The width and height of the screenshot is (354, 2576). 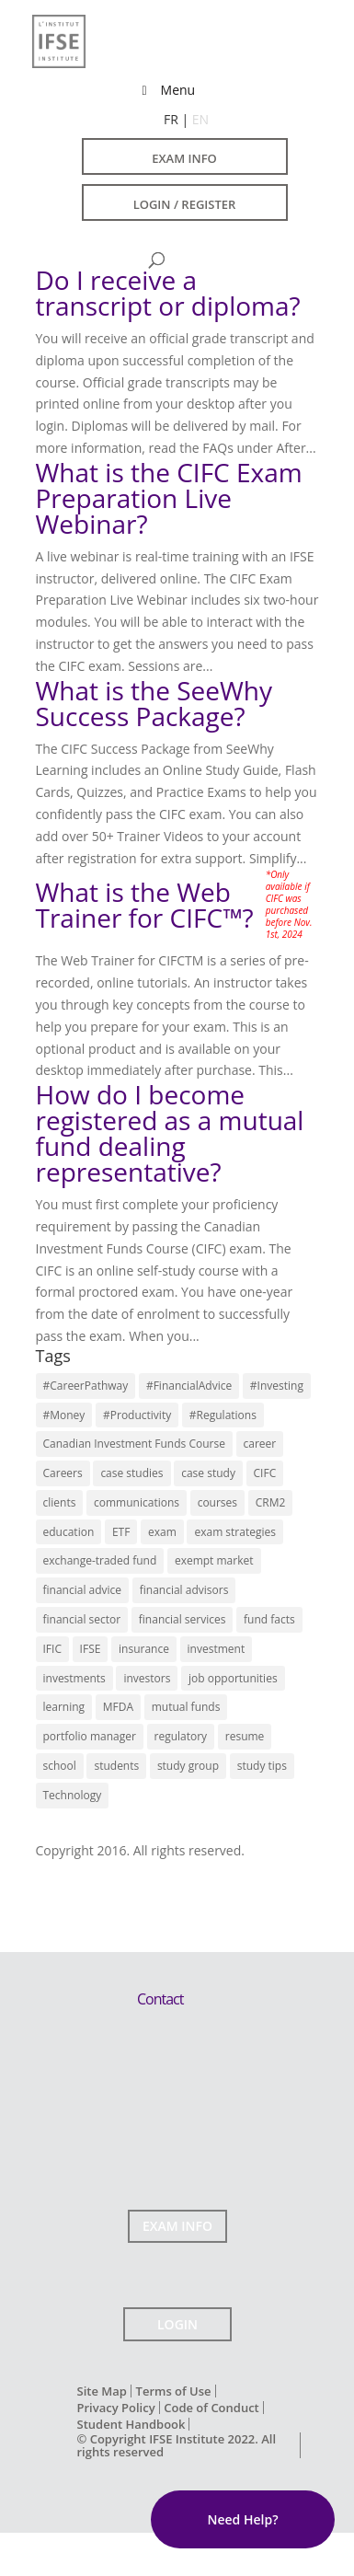 What do you see at coordinates (72, 1795) in the screenshot?
I see `Technology [Technology (3 items)]` at bounding box center [72, 1795].